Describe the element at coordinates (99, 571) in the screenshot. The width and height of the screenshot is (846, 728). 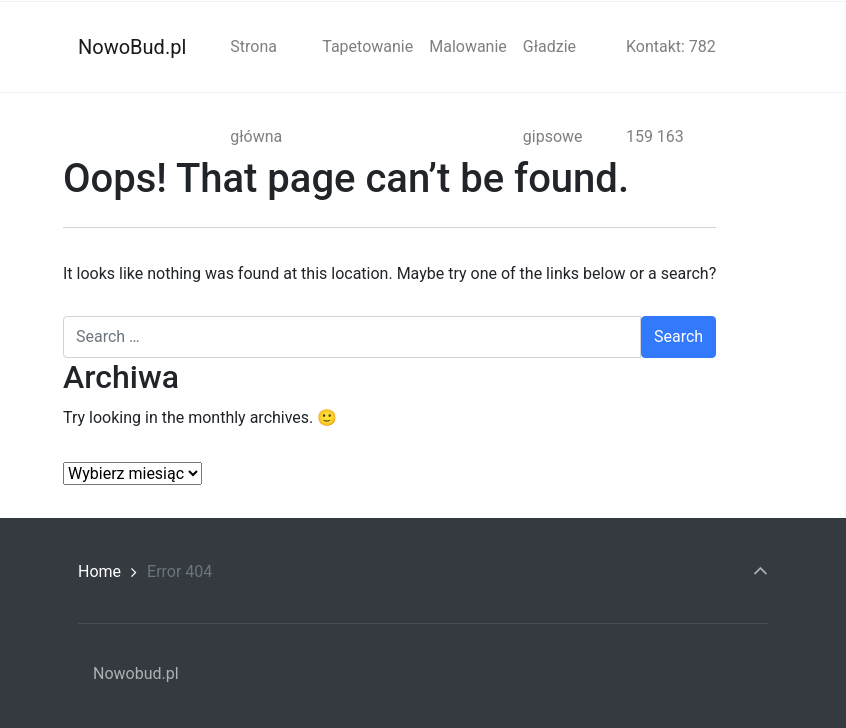
I see `Home` at that location.